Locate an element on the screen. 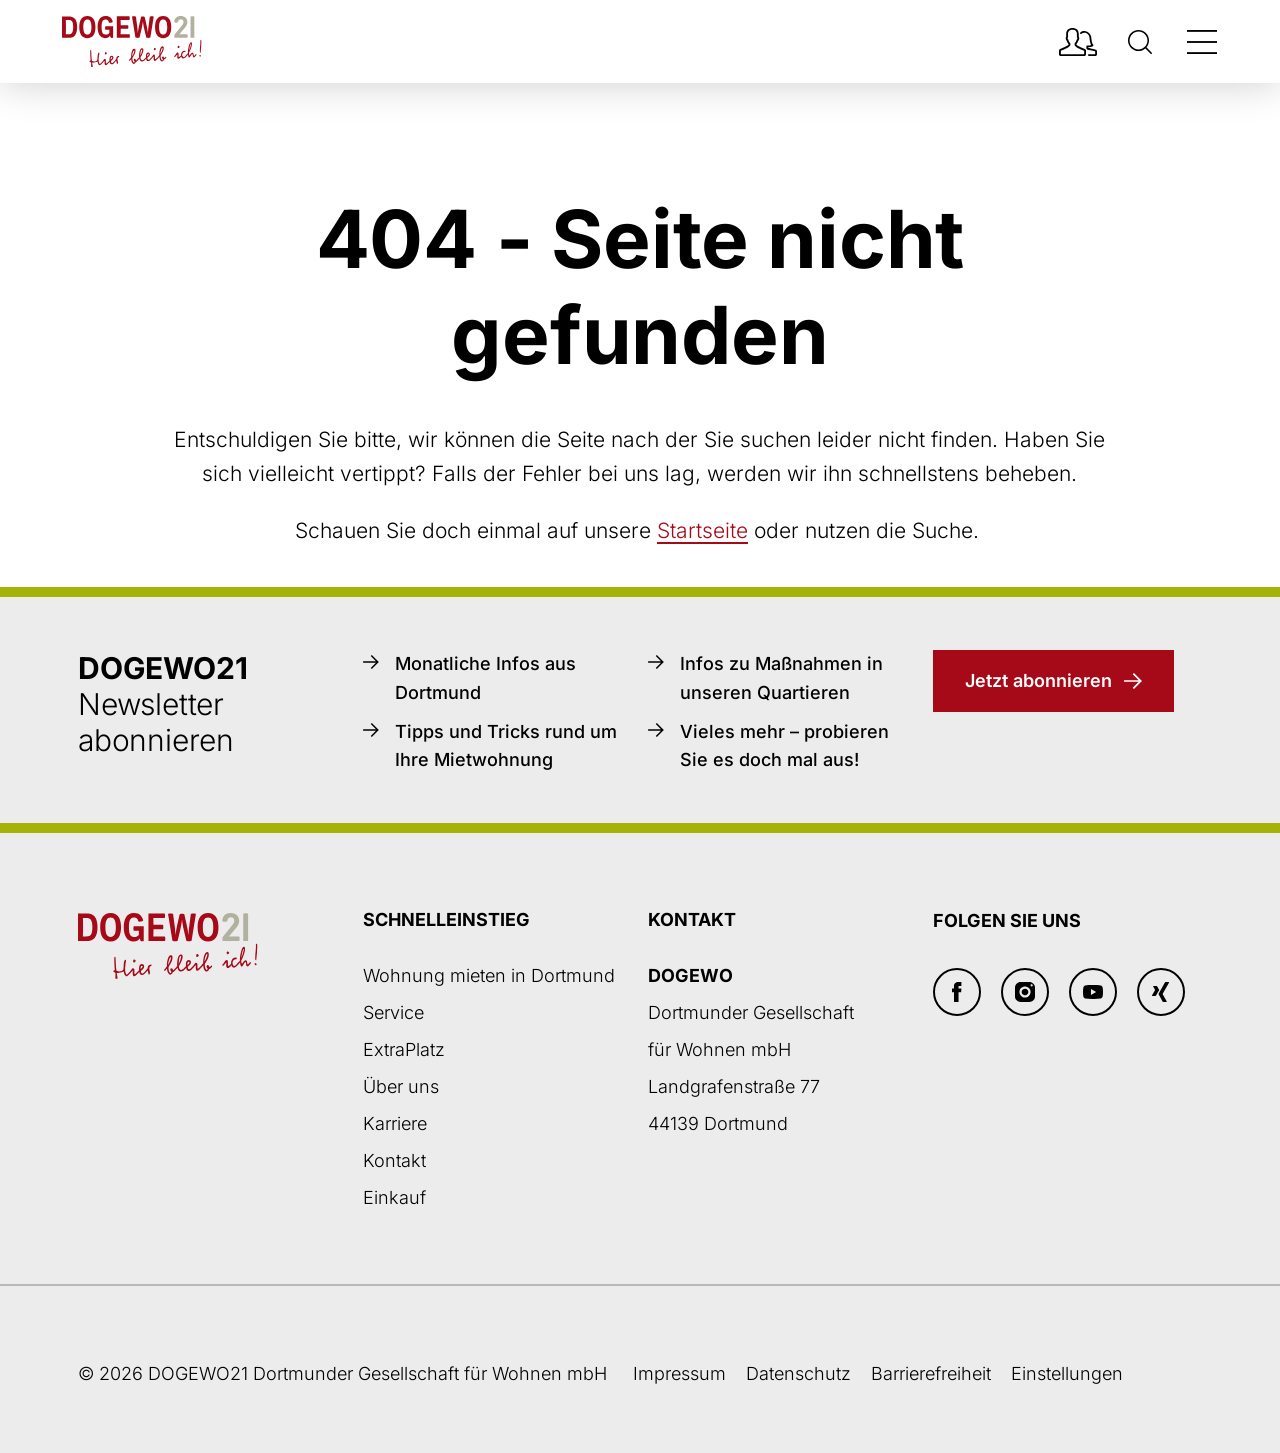  Barrierefreiheit [Barrierefreiheitserklärung] is located at coordinates (931, 1373).